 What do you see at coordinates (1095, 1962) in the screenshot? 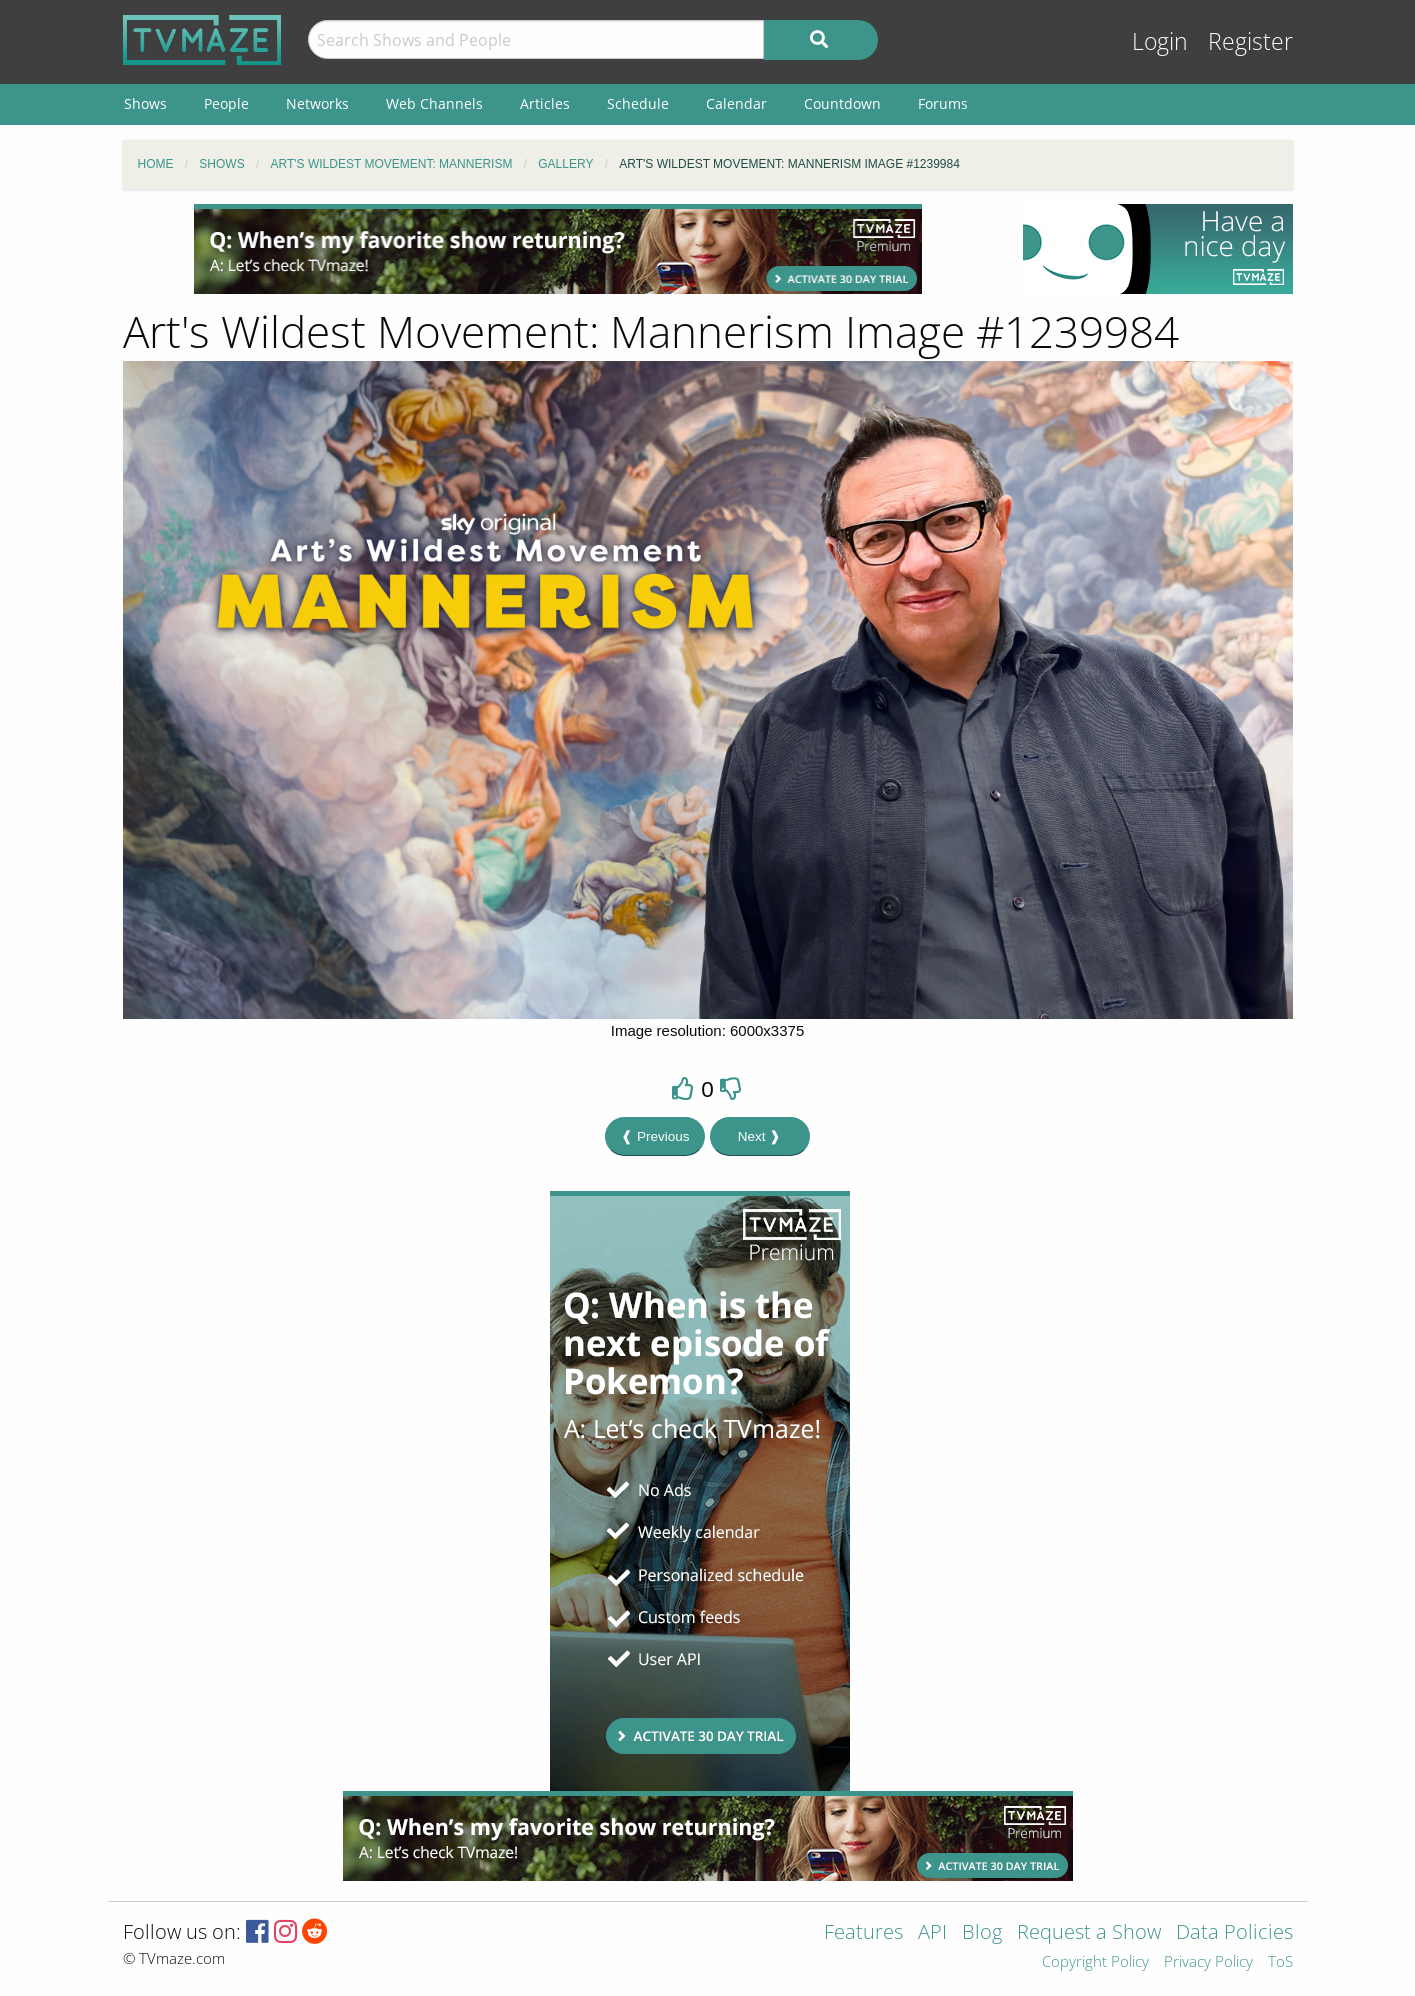
I see `Copyright Policy` at bounding box center [1095, 1962].